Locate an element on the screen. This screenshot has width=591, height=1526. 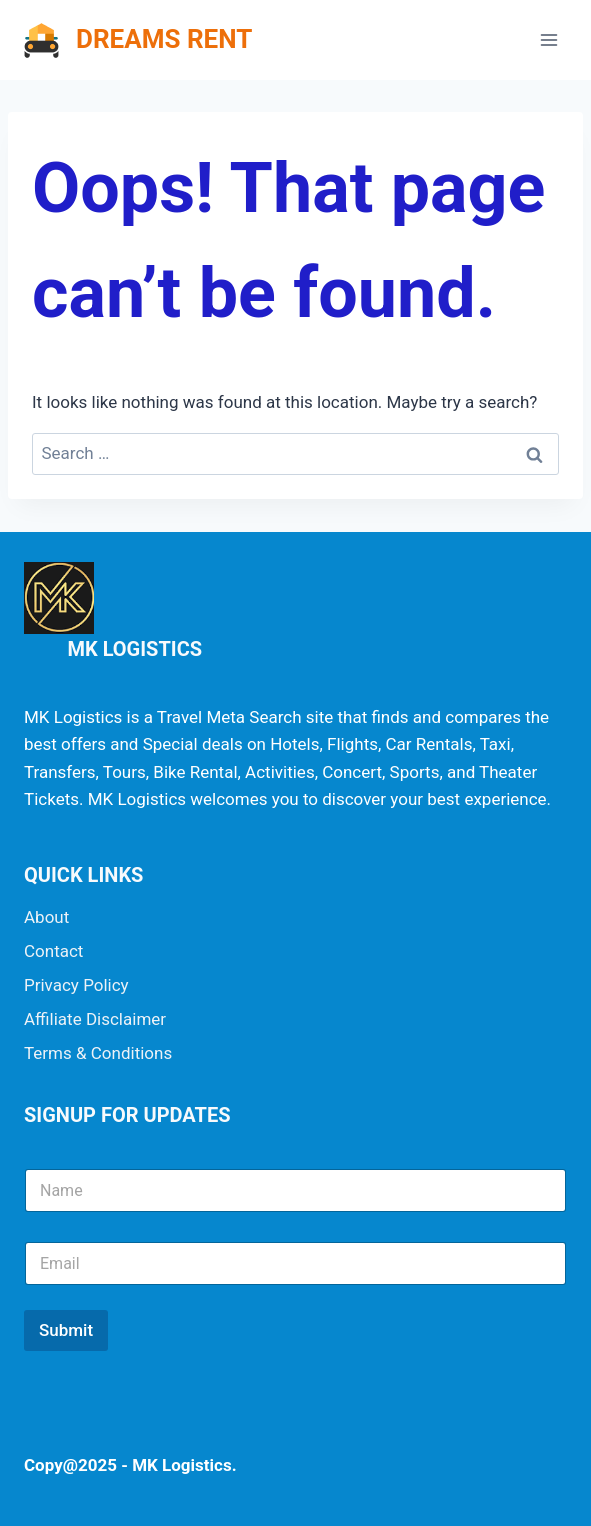
Privacy Policy is located at coordinates (76, 985).